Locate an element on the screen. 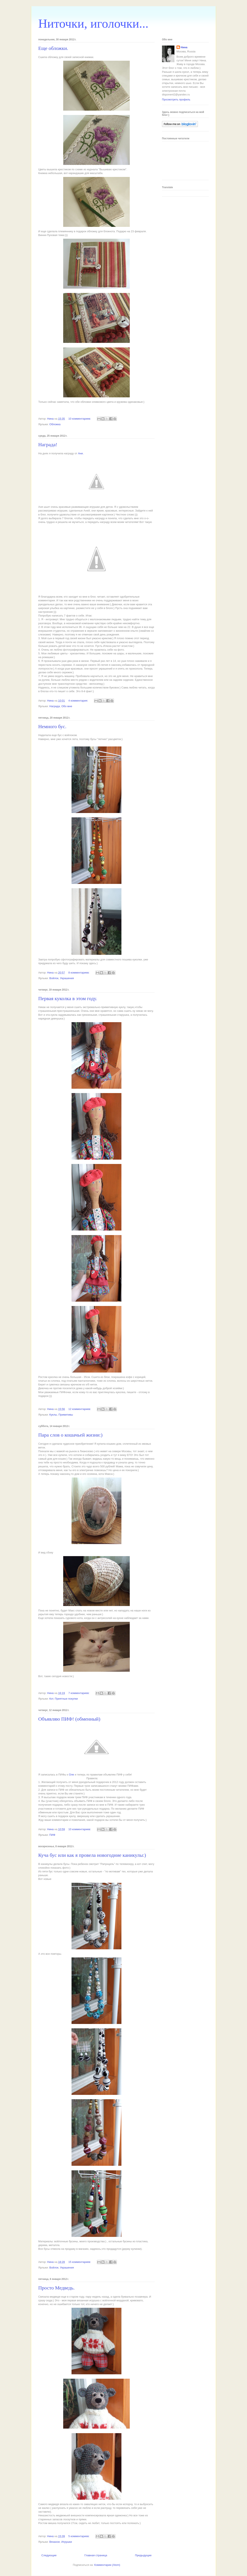  Куча бус или как я провела новогодние каникулы:) is located at coordinates (92, 1855).